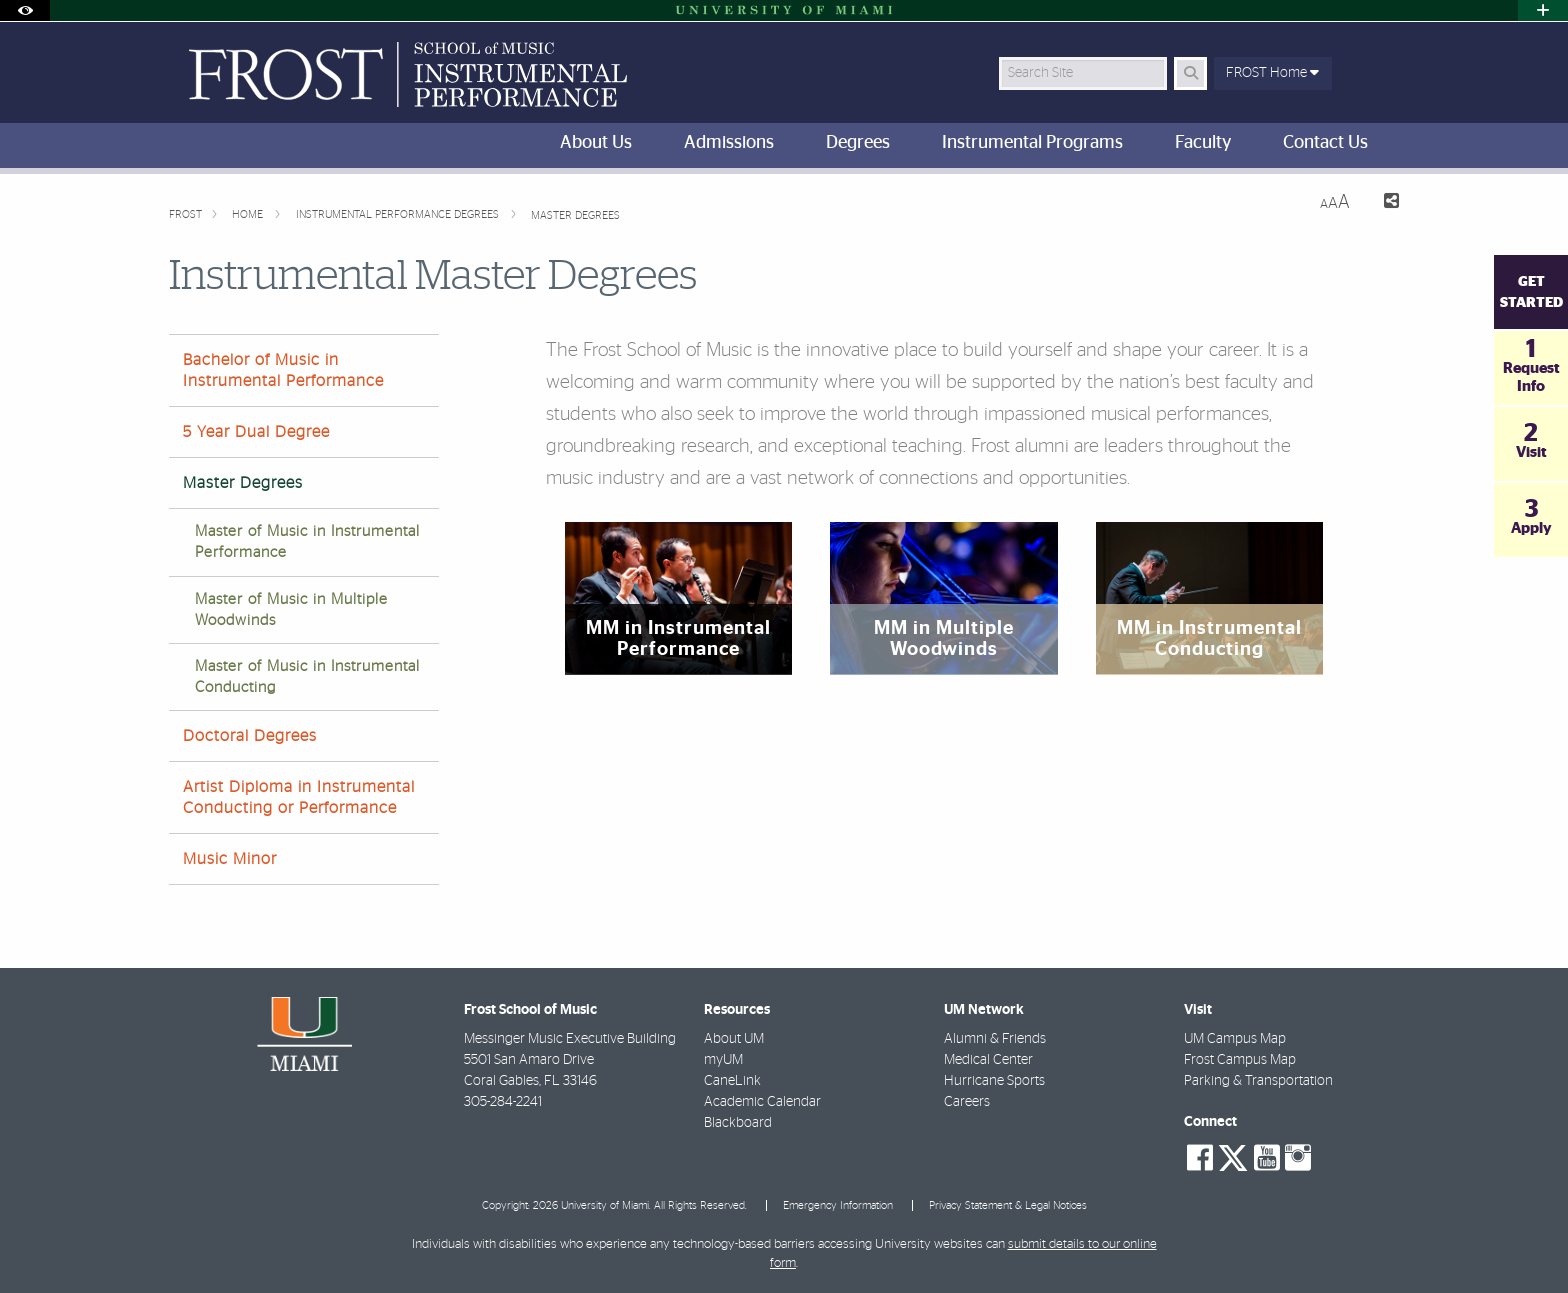 This screenshot has width=1568, height=1293. Describe the element at coordinates (1240, 1060) in the screenshot. I see `Frost Campus Map` at that location.